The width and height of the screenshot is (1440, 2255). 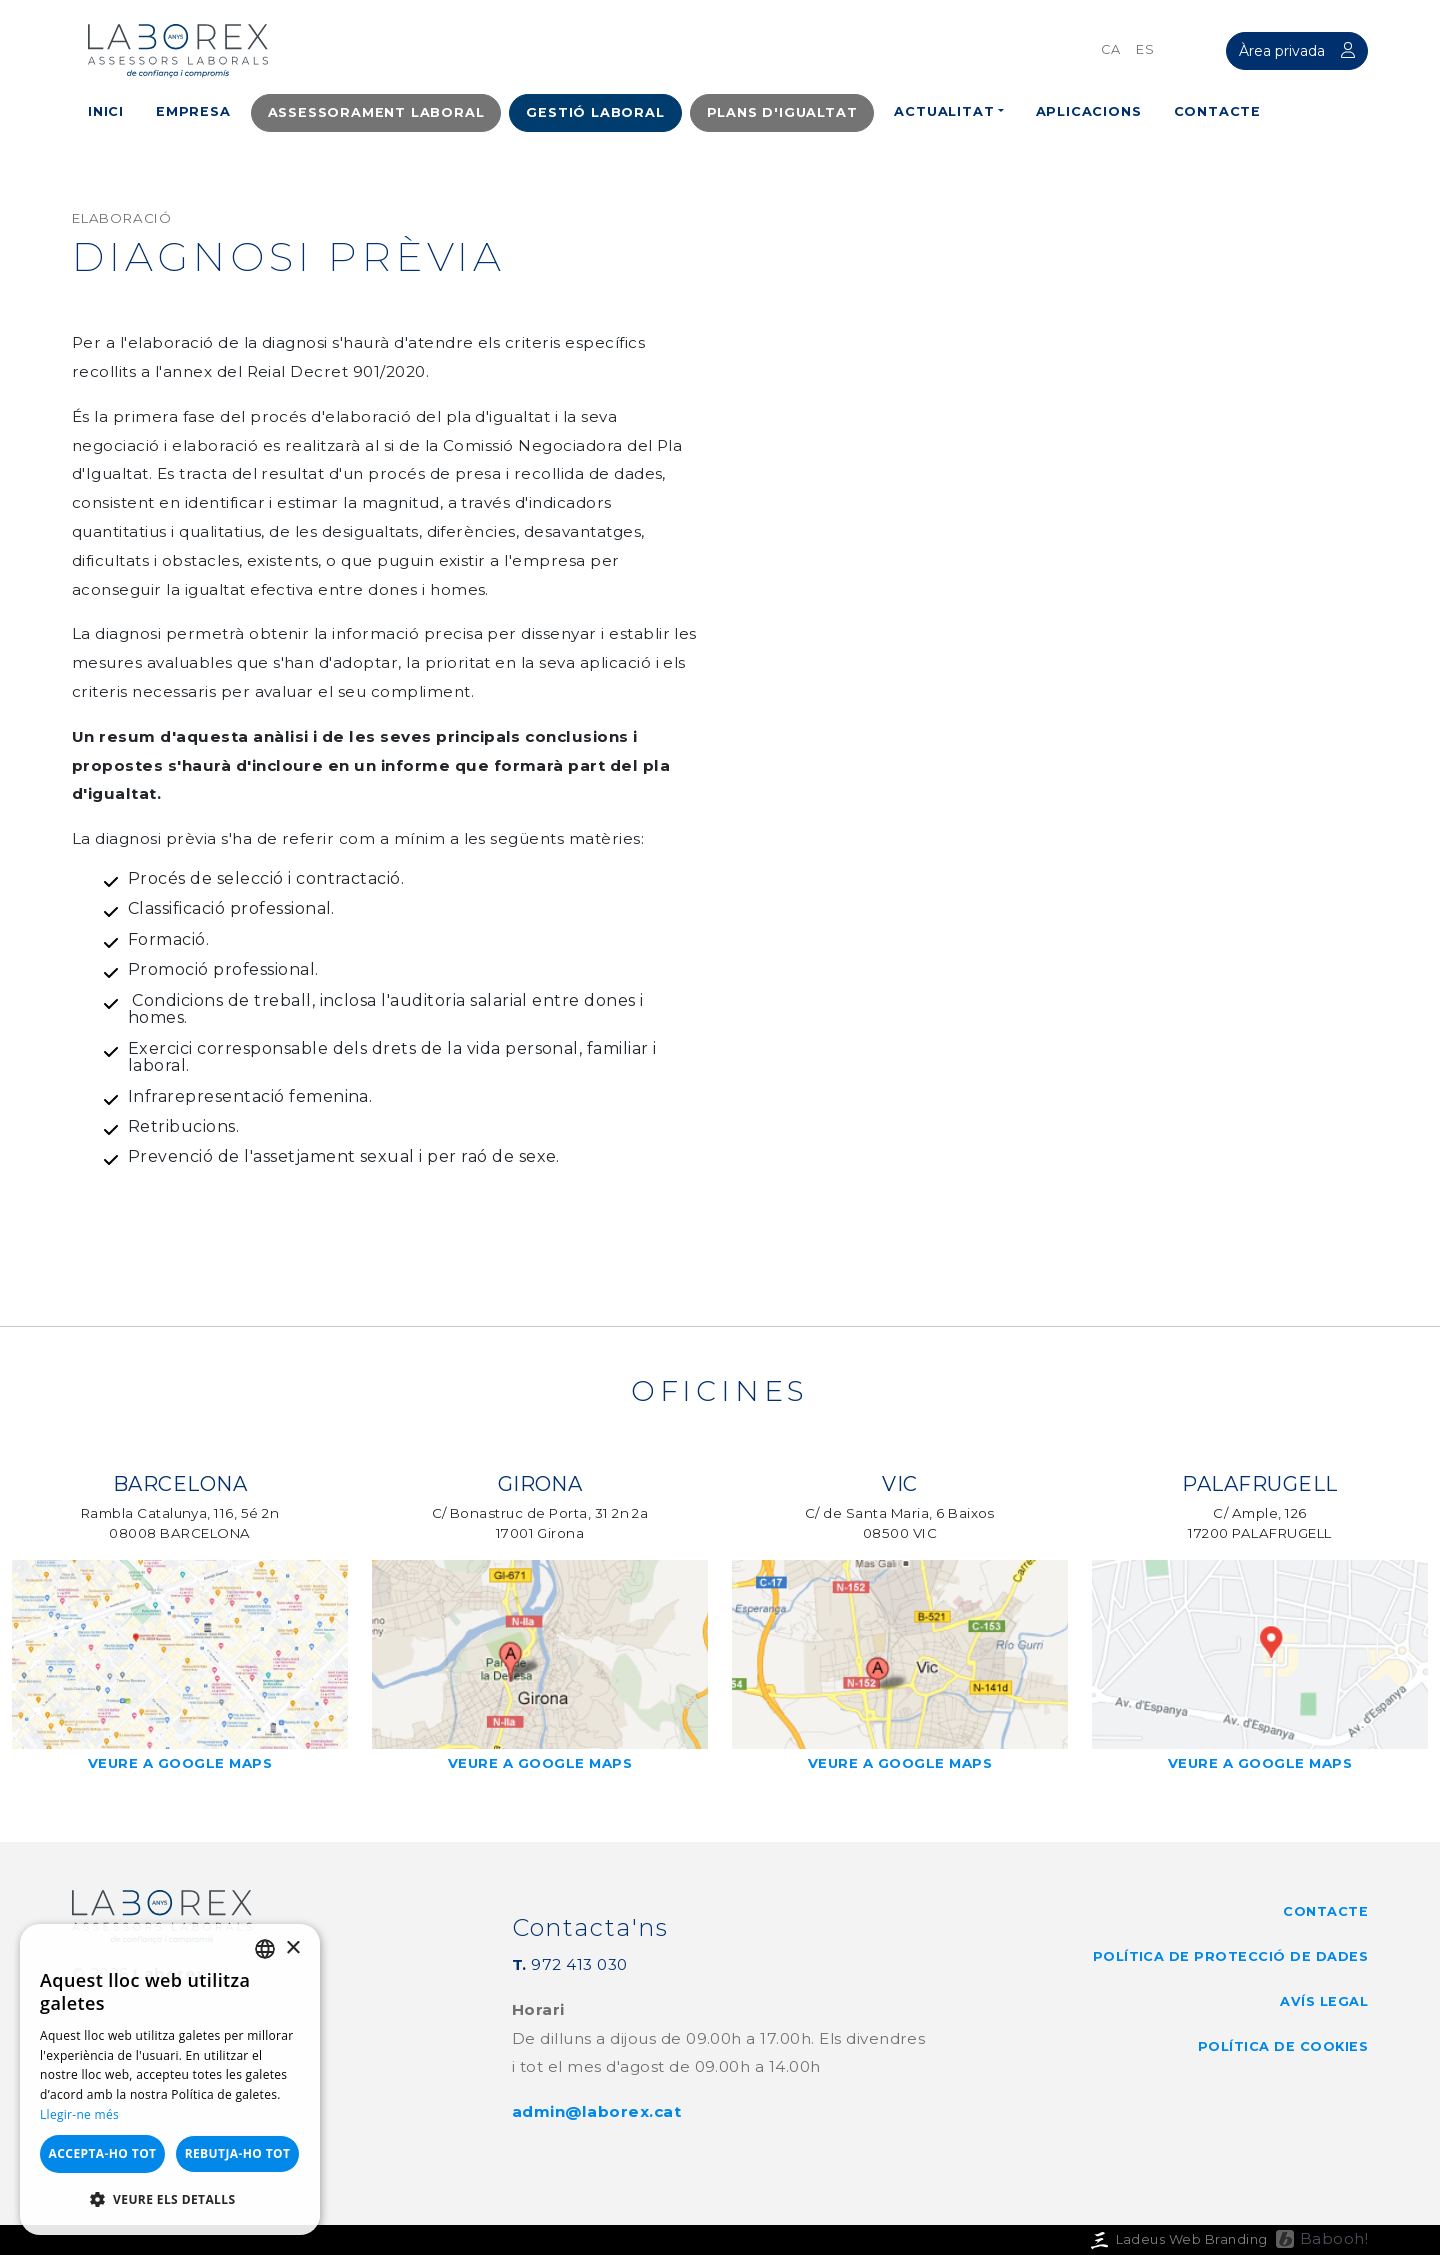 I want to click on es, so click(x=1145, y=49).